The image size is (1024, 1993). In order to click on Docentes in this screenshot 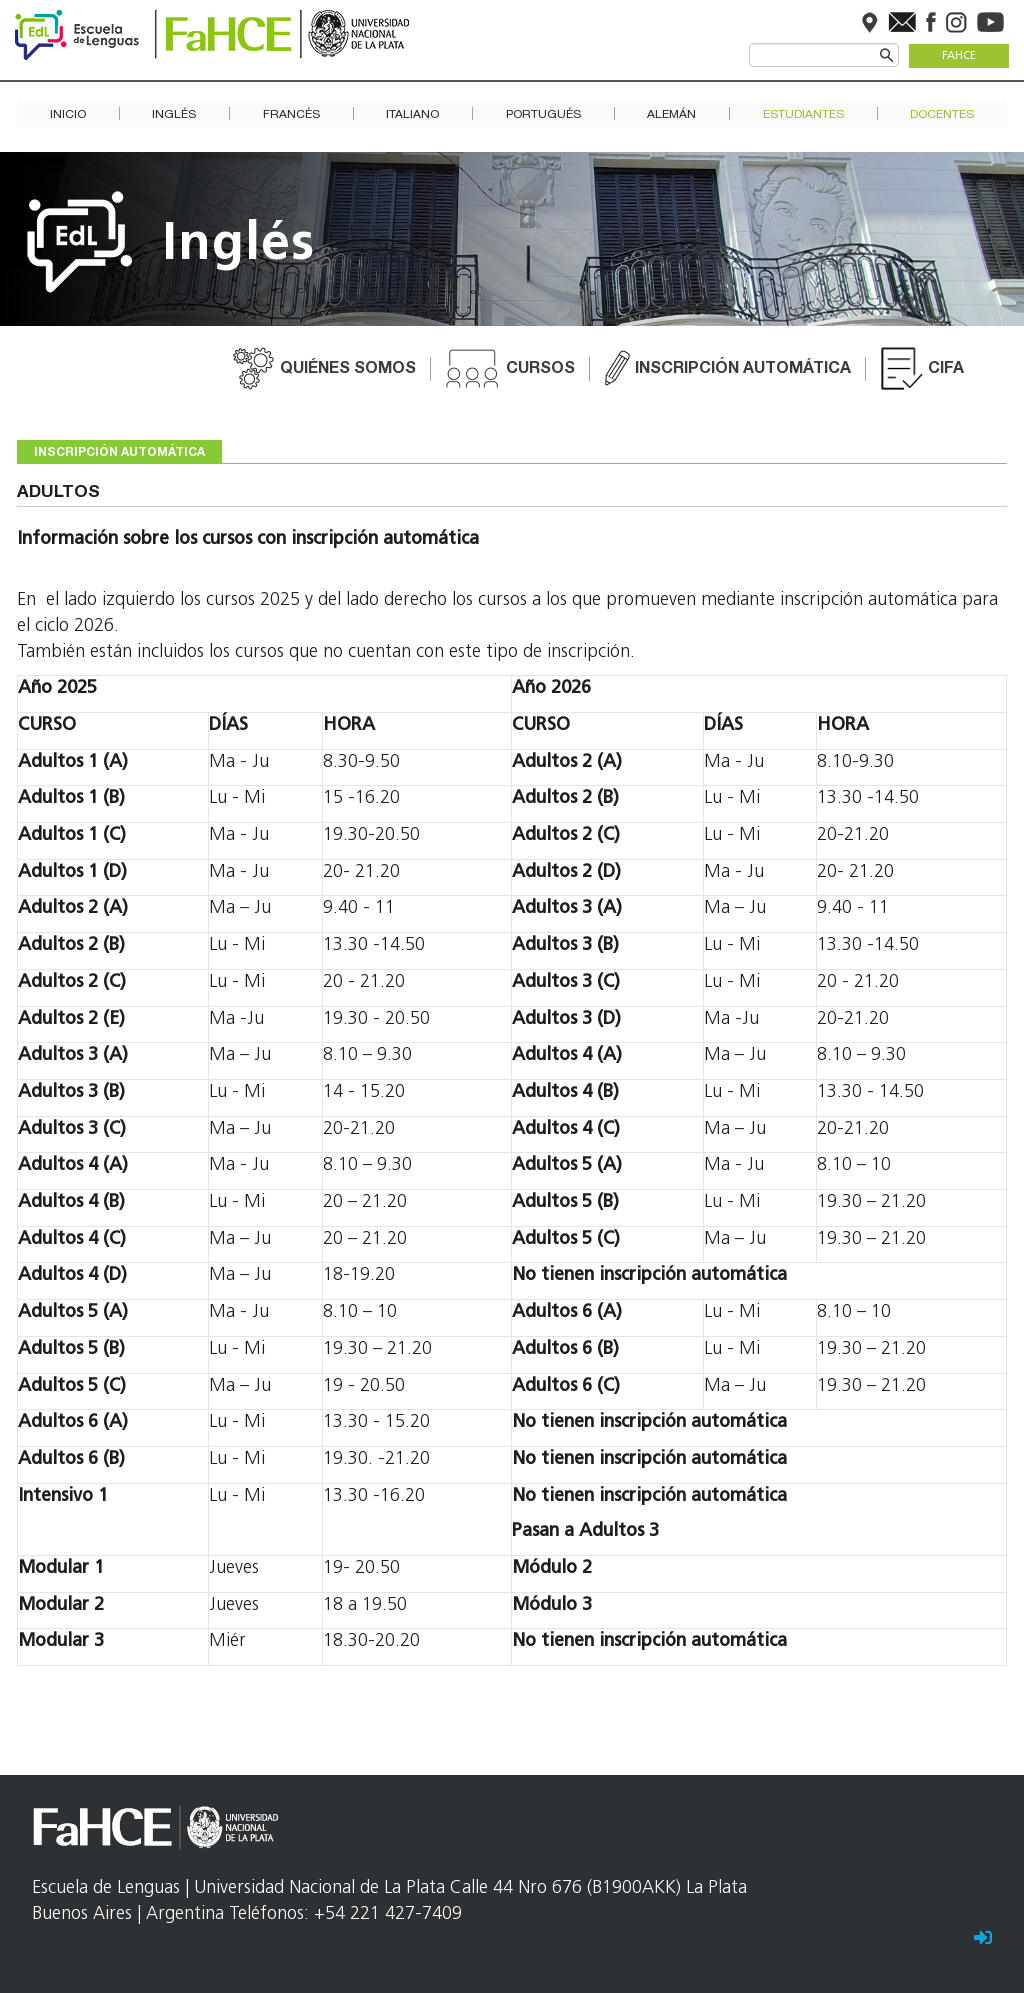, I will do `click(942, 114)`.